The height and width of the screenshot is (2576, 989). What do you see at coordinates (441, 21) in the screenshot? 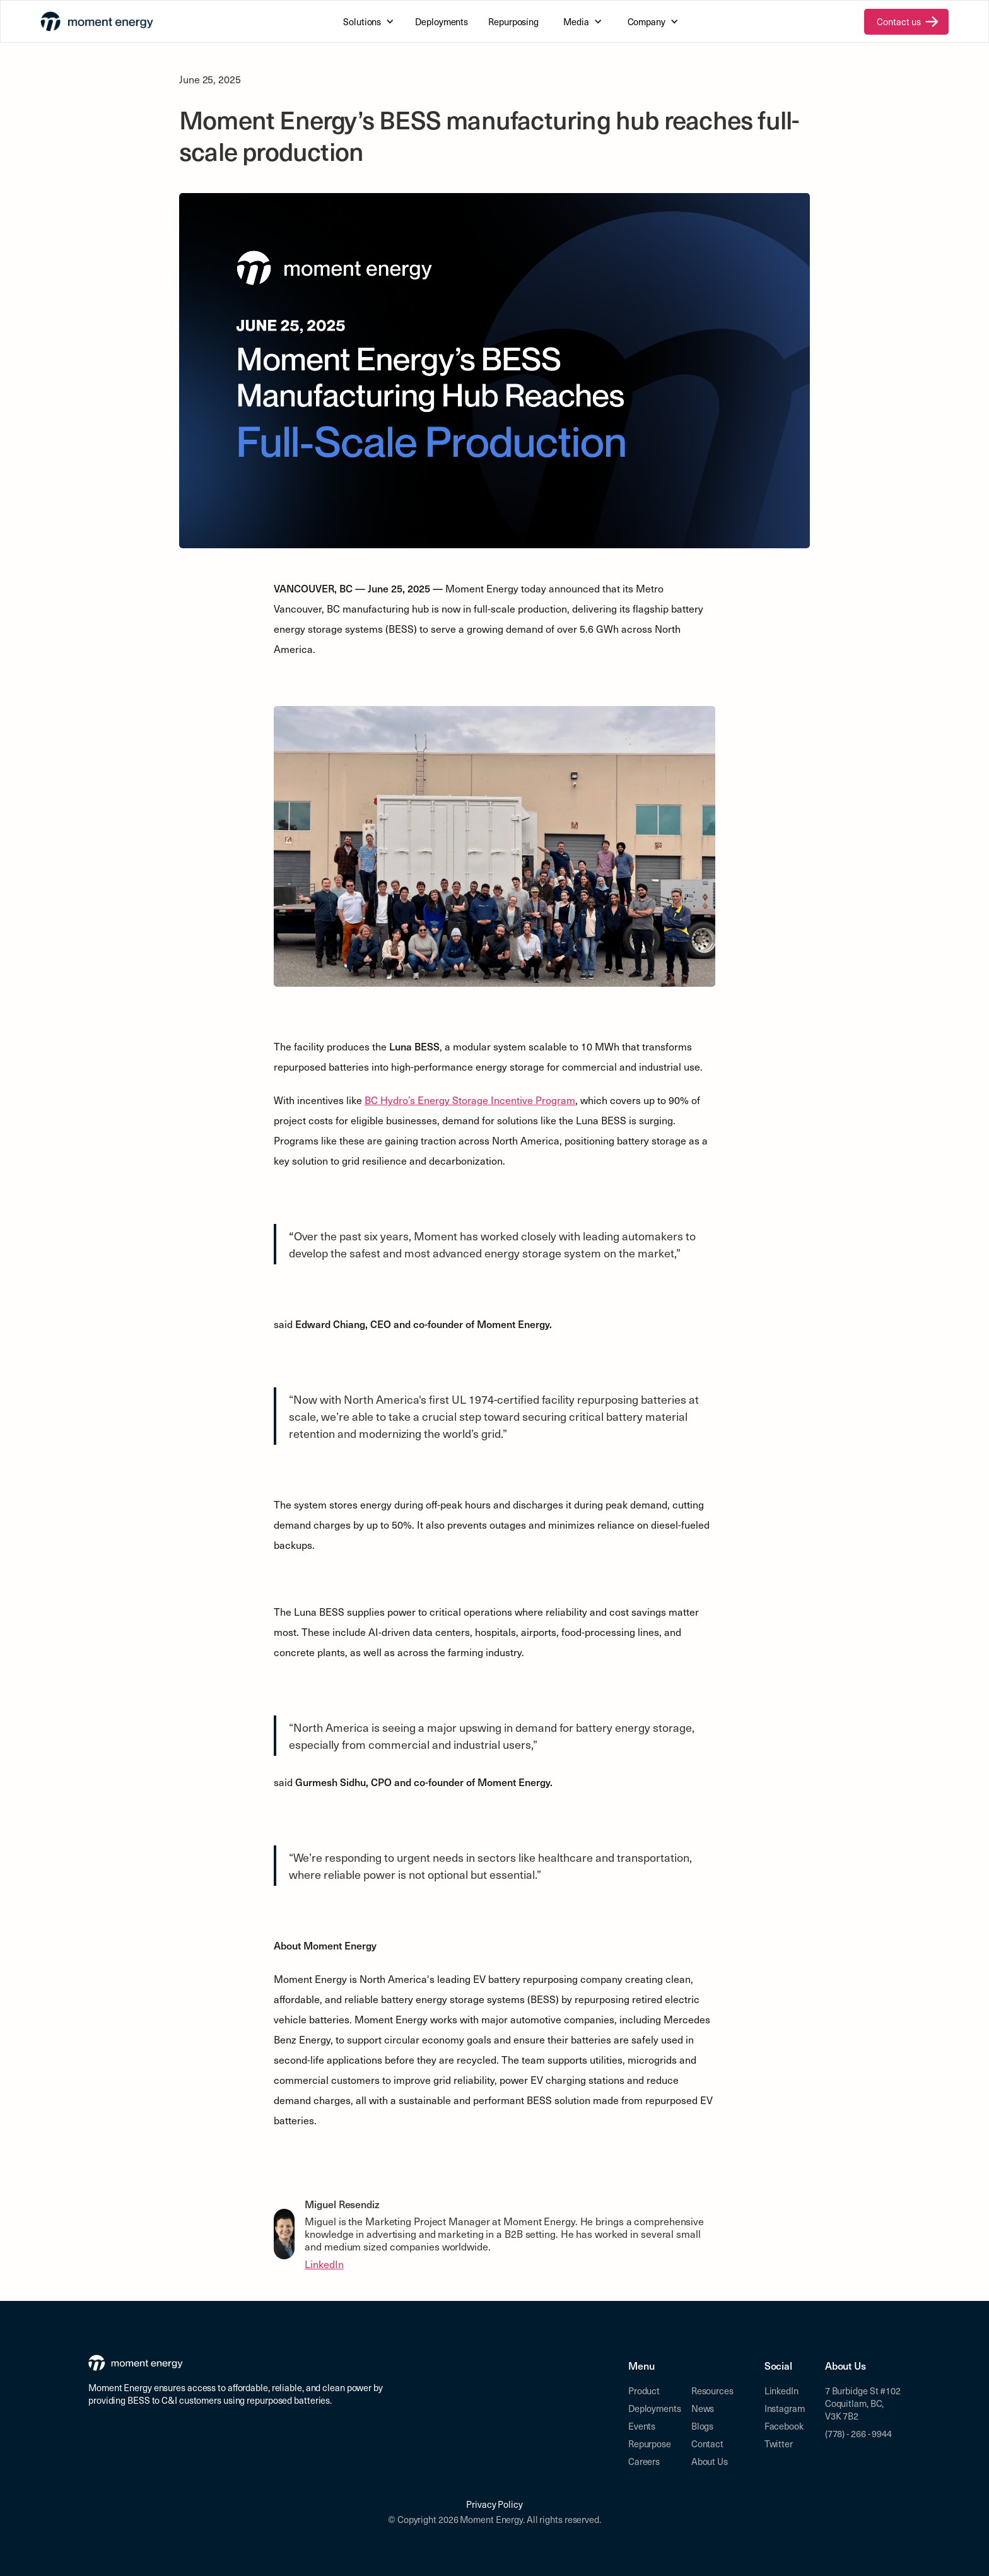
I see `Deployments` at bounding box center [441, 21].